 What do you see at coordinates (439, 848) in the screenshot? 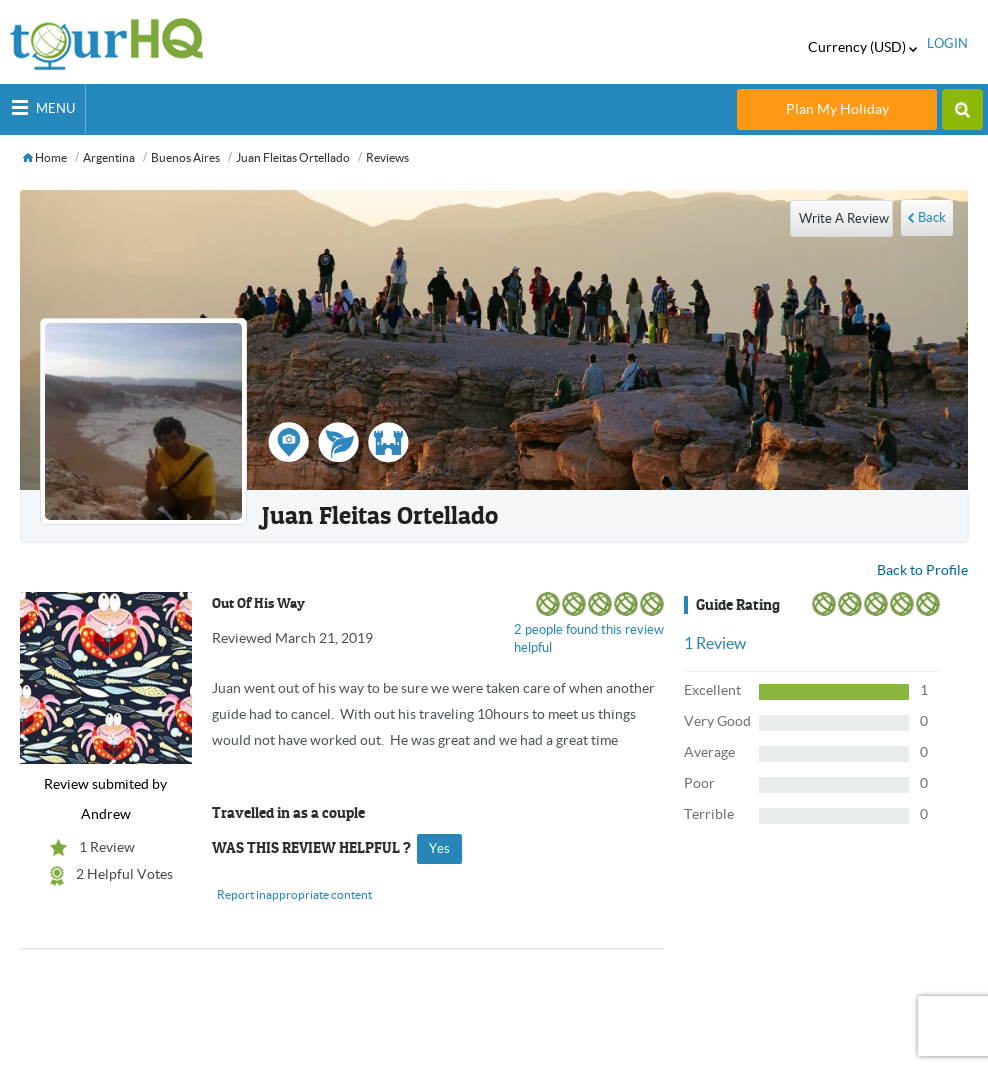
I see `yes` at bounding box center [439, 848].